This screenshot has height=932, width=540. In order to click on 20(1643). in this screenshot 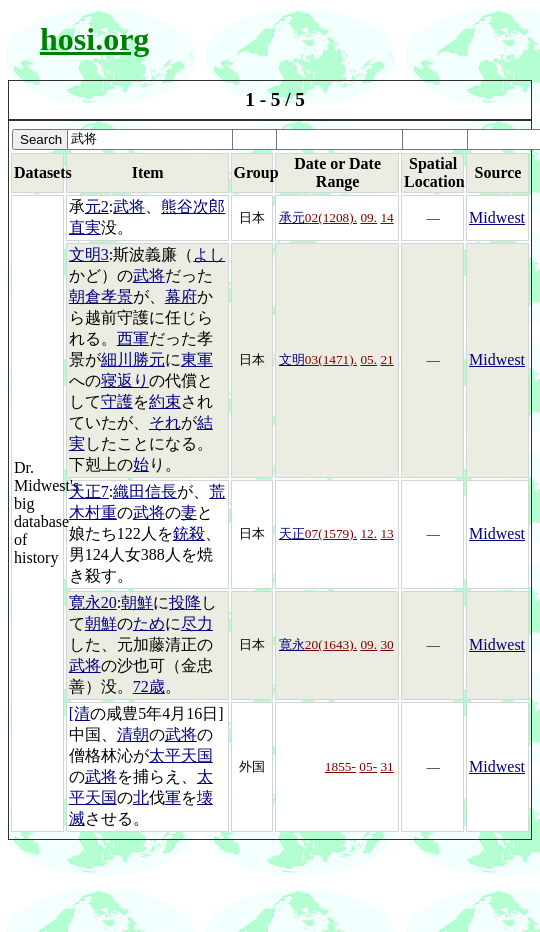, I will do `click(331, 644)`.